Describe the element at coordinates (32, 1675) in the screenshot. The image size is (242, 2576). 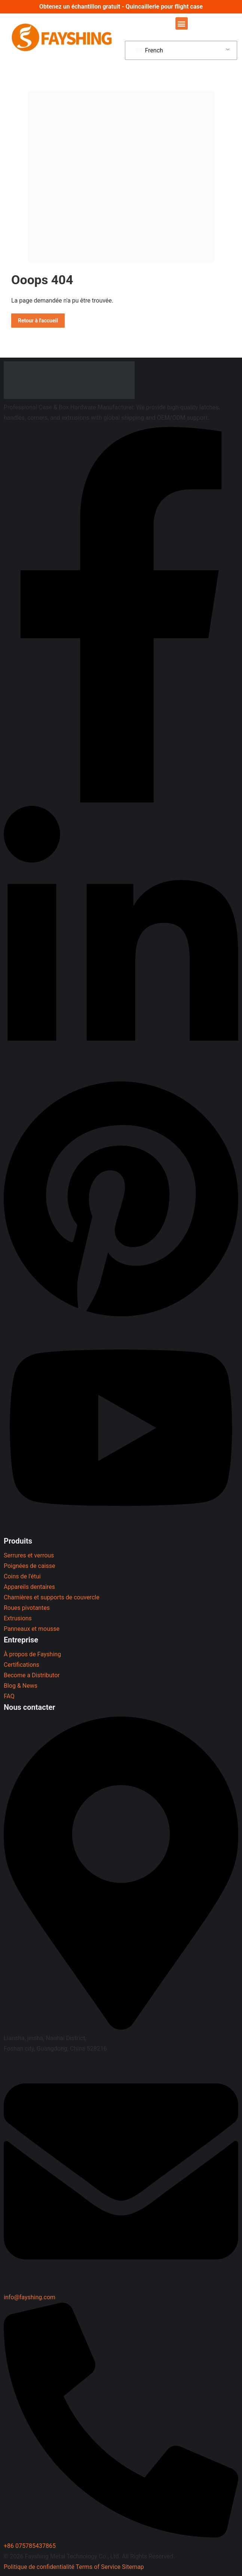
I see `Become a Distributor` at that location.